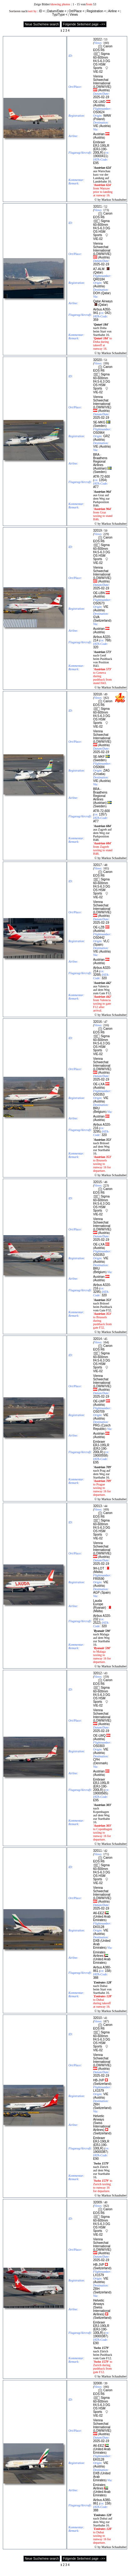  Describe the element at coordinates (96, 1622) in the screenshot. I see `2522` at that location.